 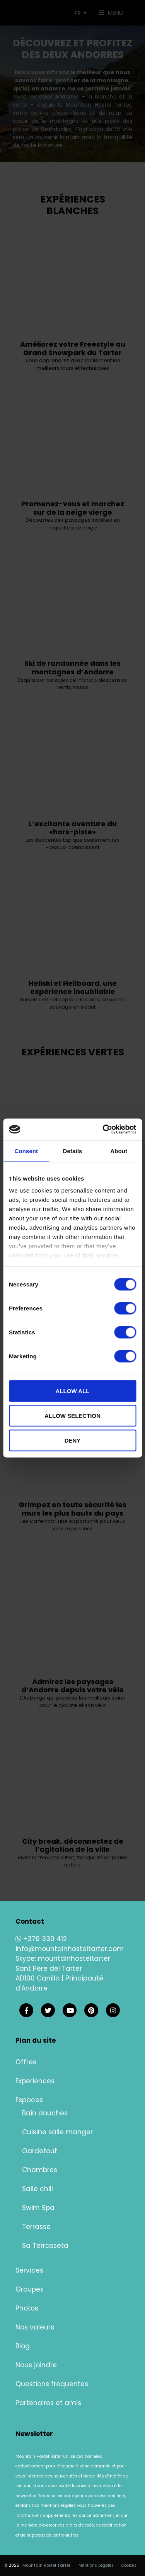 I want to click on Cookies, so click(x=128, y=2565).